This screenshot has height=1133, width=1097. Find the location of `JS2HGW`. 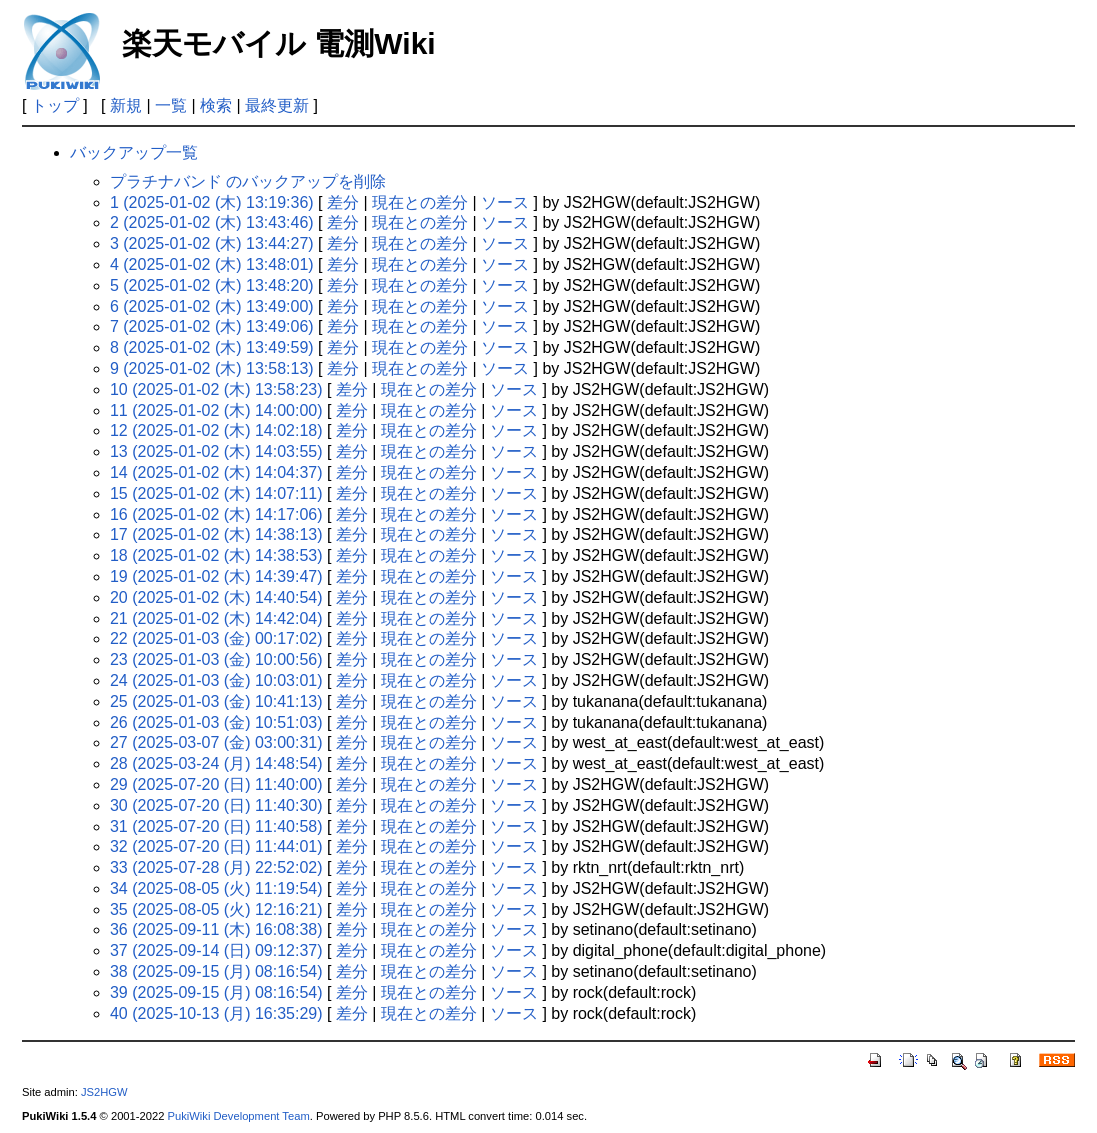

JS2HGW is located at coordinates (104, 1092).